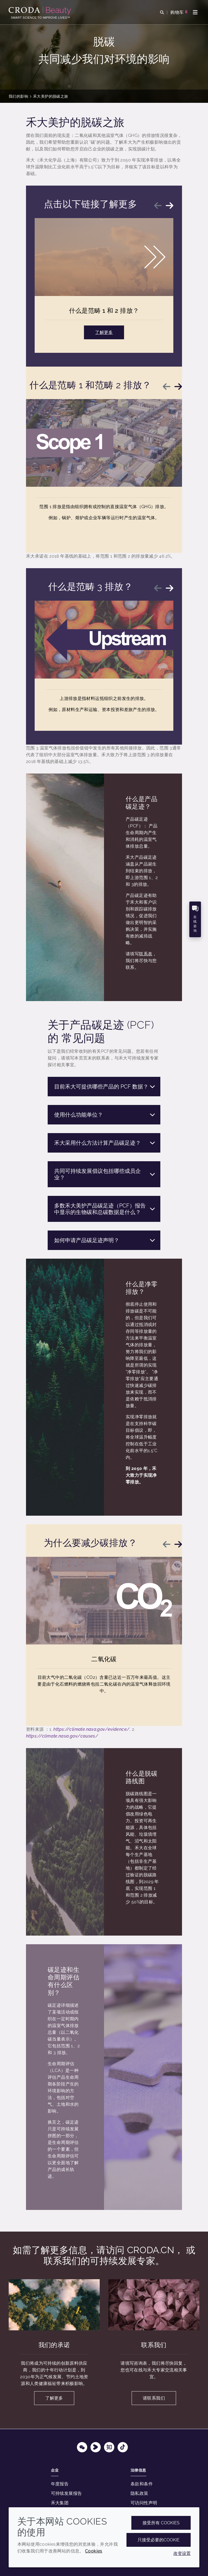  What do you see at coordinates (104, 1143) in the screenshot?
I see `禾大采用什么方法计算产品碳足迹？` at bounding box center [104, 1143].